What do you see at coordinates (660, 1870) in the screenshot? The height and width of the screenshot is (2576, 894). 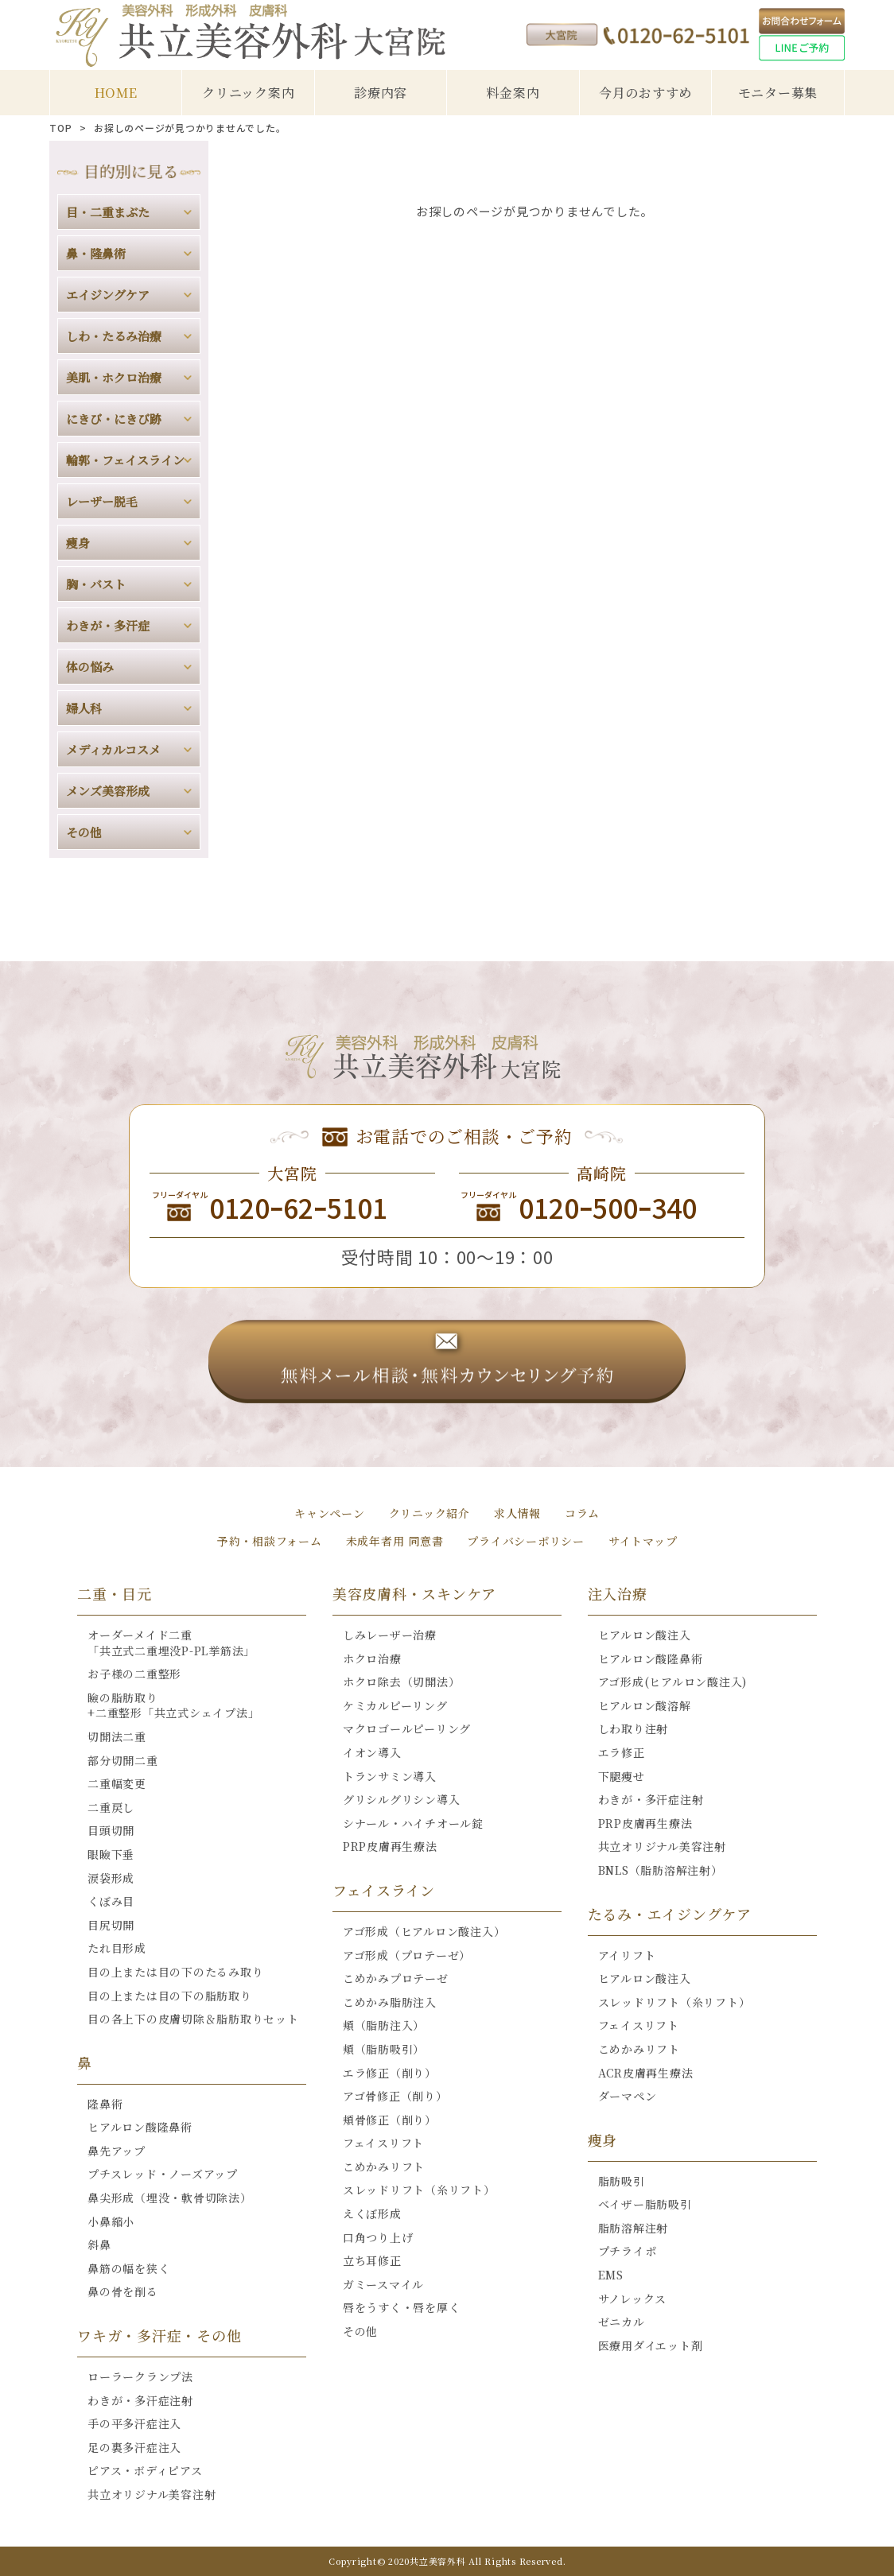 I see `BNLS（脂肪溶解注射）` at bounding box center [660, 1870].